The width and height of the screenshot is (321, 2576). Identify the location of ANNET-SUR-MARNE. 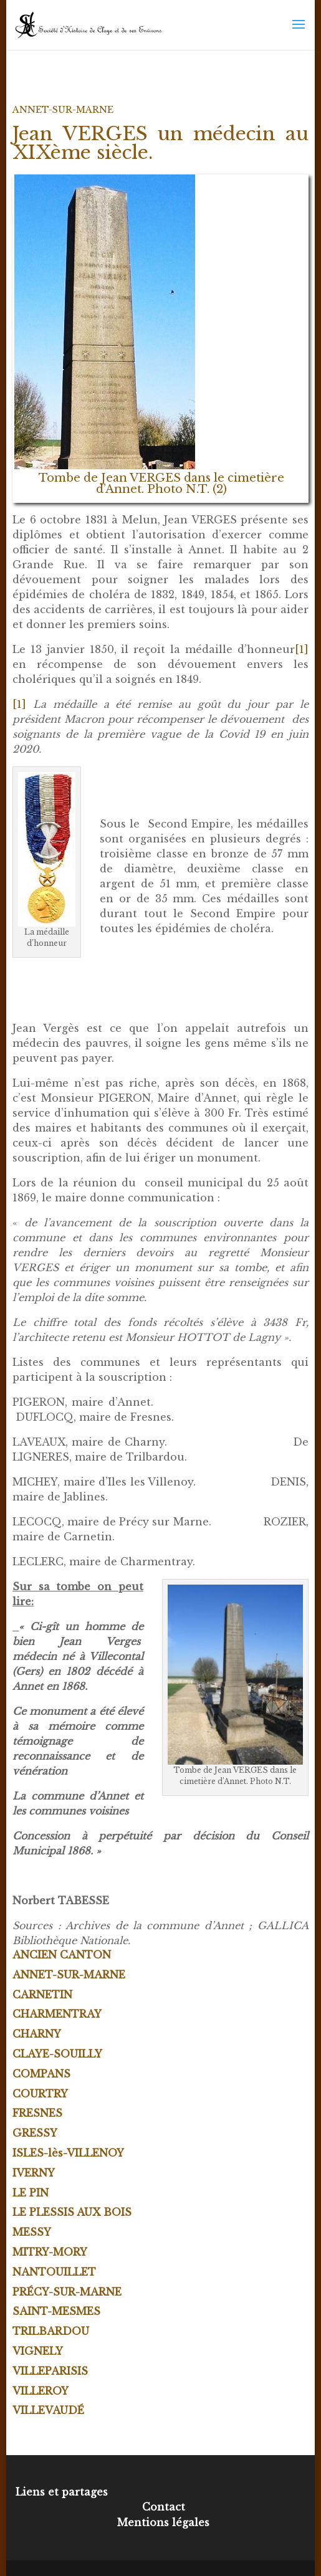
(62, 109).